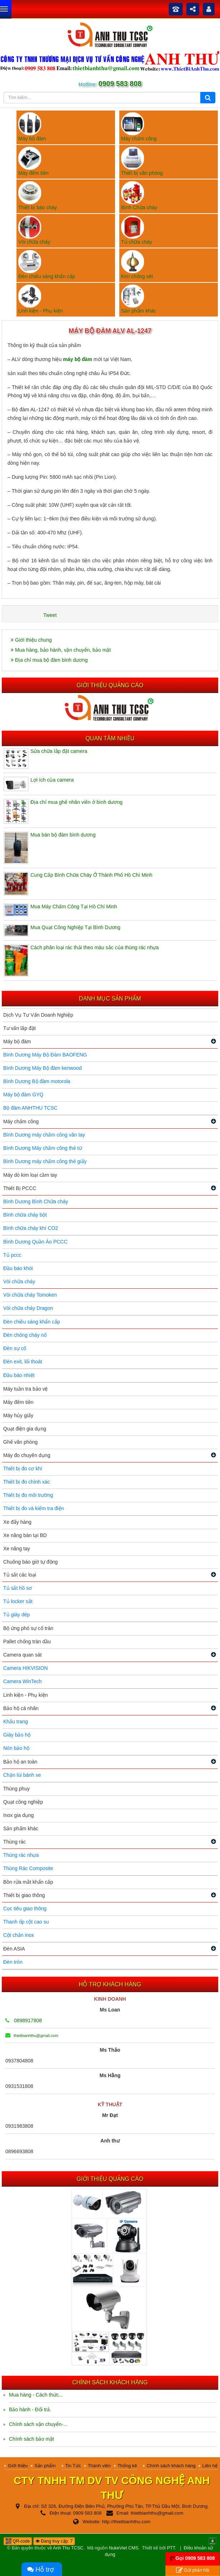 The width and height of the screenshot is (220, 2576). I want to click on Gọi 0909 583 808, so click(195, 2558).